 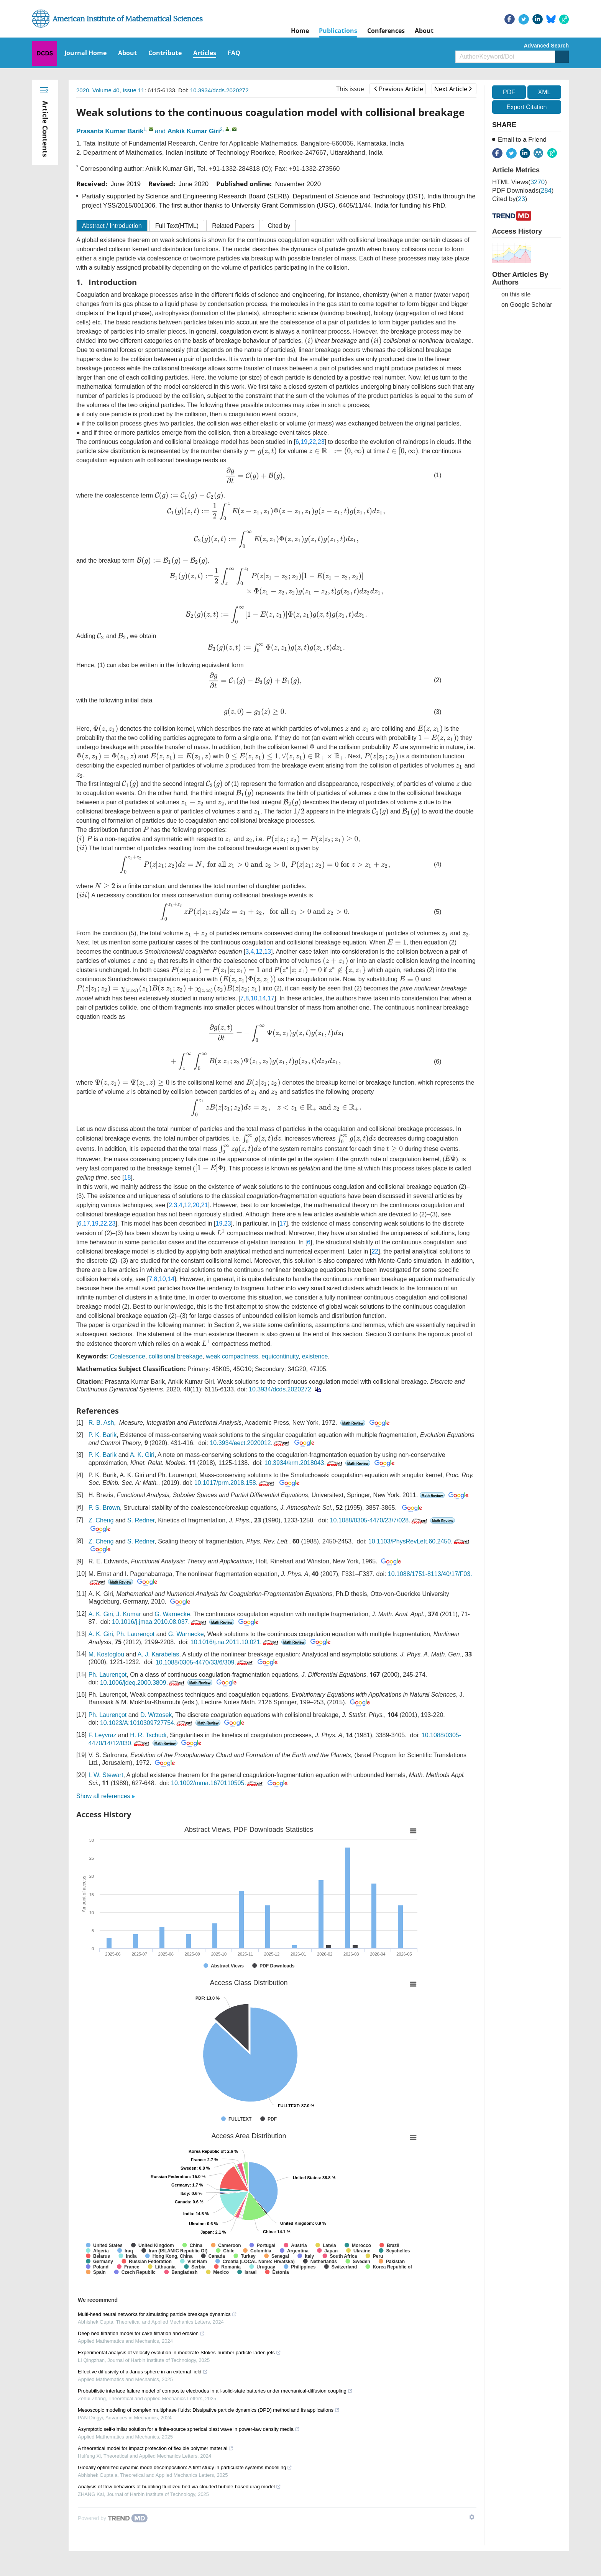 I want to click on Effective diffusivity of a Janus sphere in an external field, so click(x=143, y=2372).